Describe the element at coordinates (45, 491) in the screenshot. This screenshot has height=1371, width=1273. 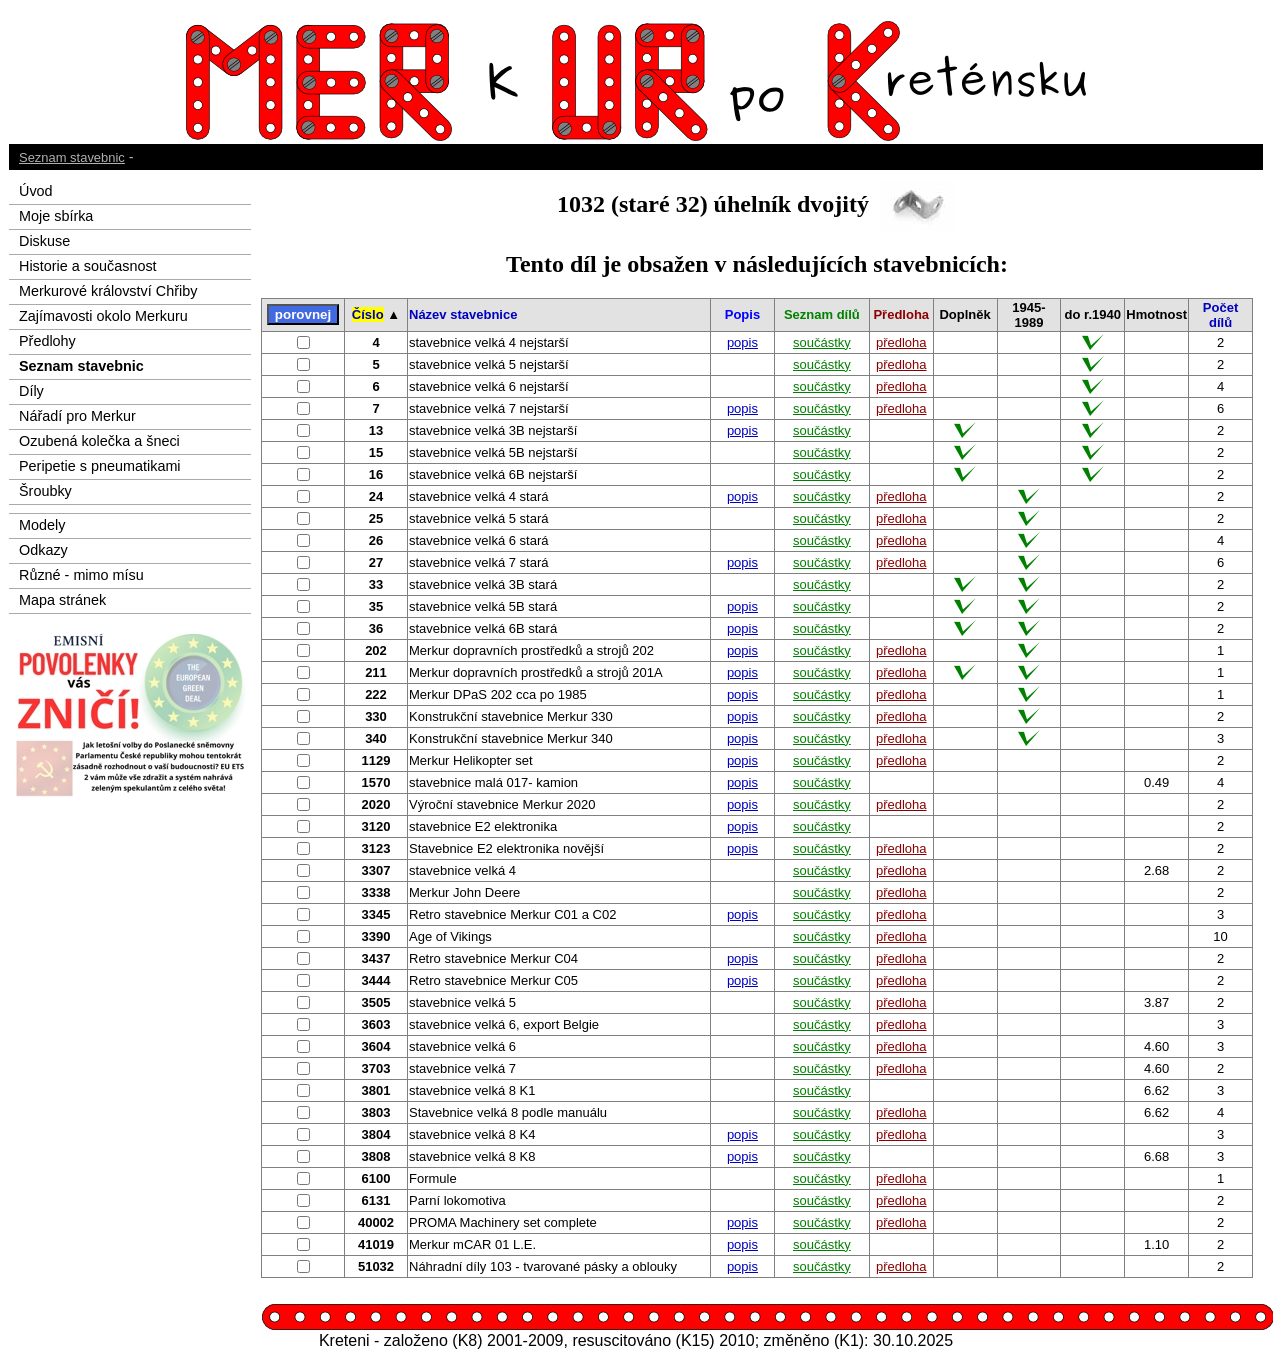
I see `Šroubky` at that location.